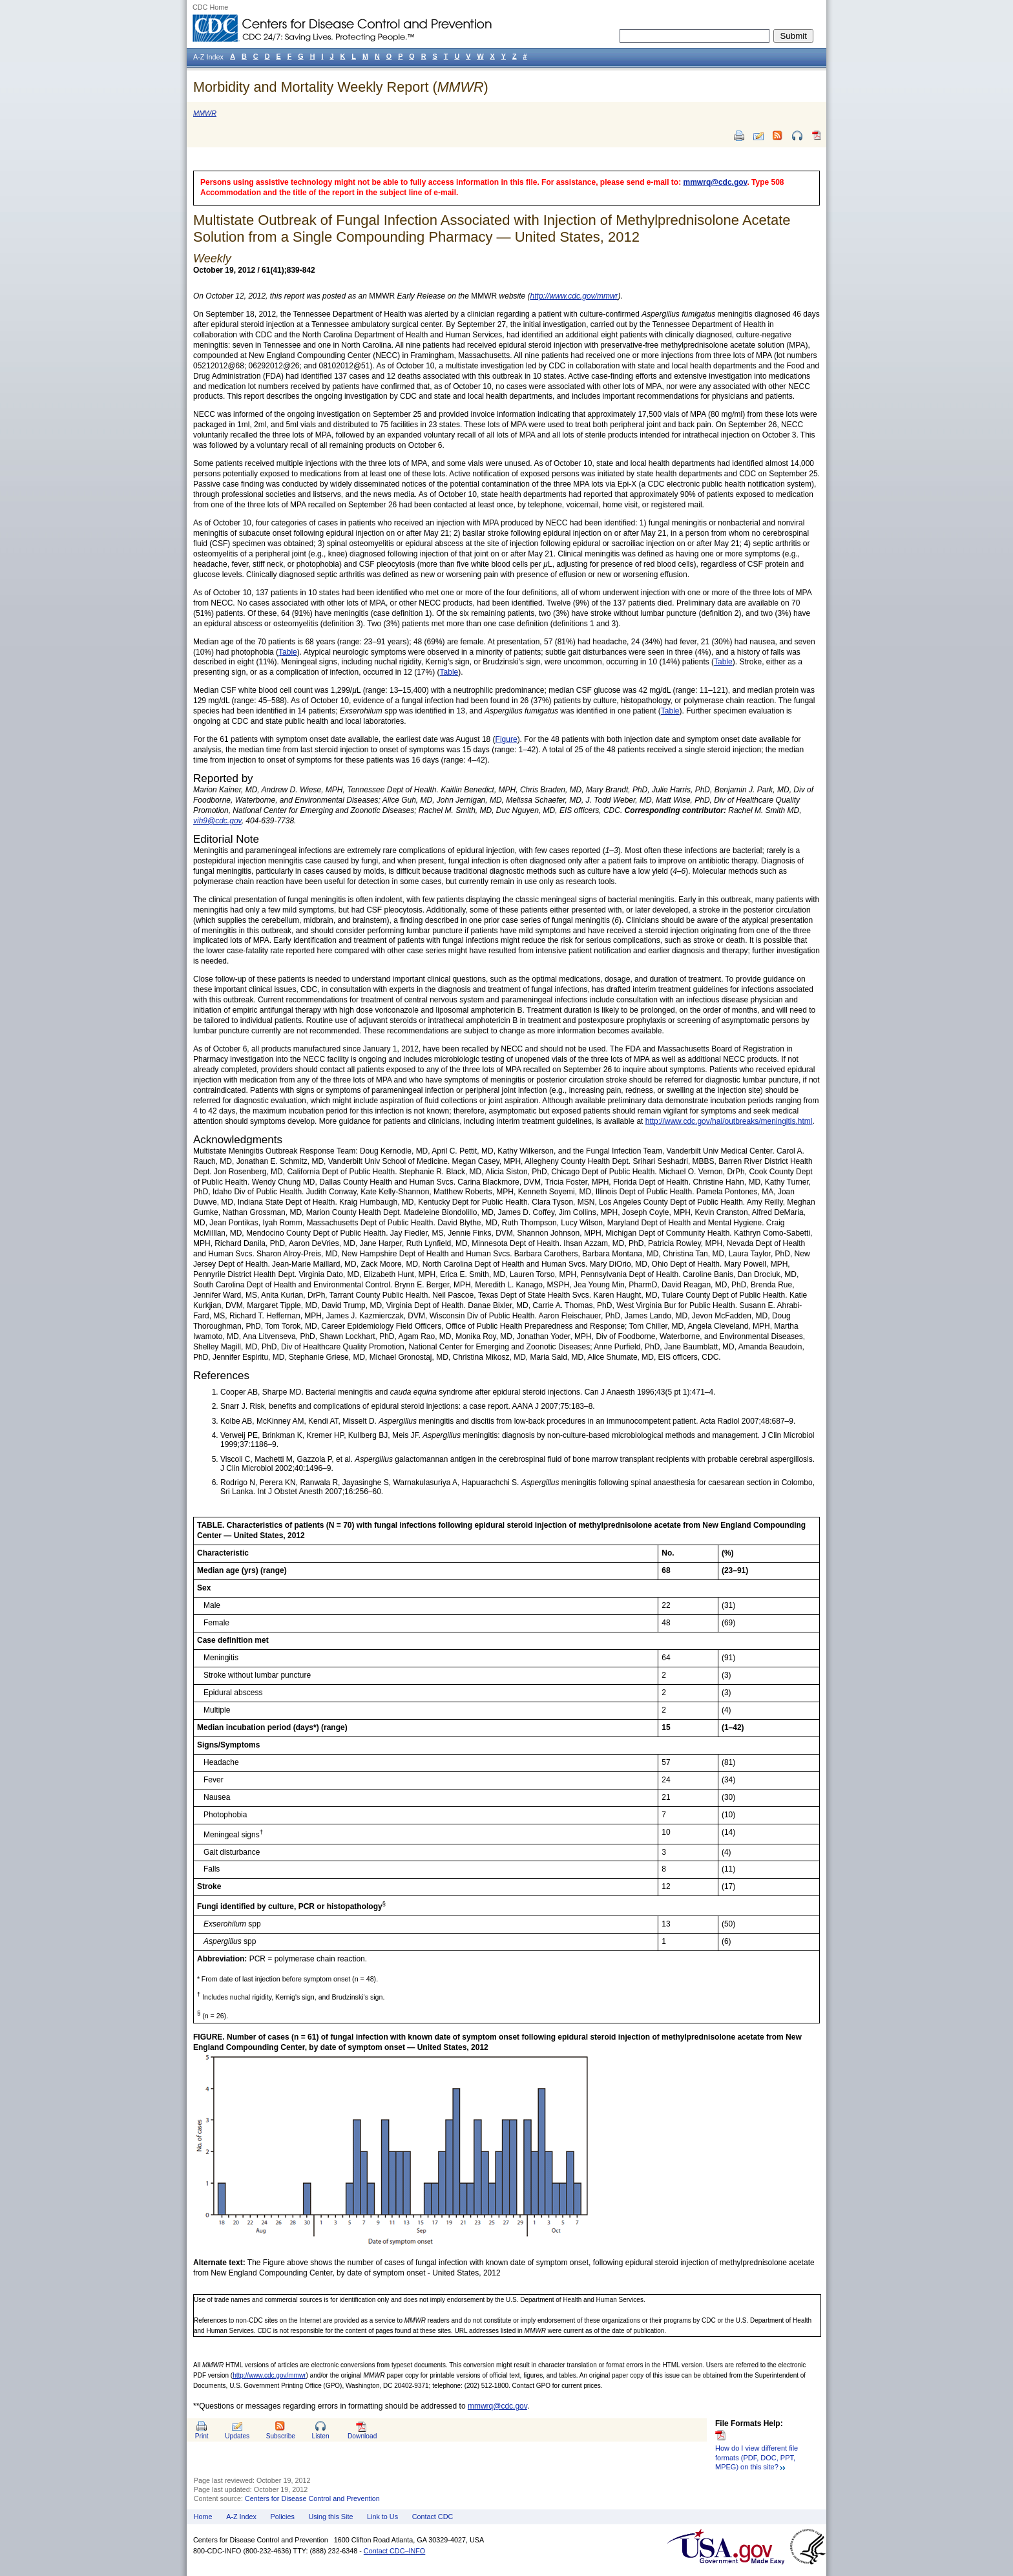 The width and height of the screenshot is (1013, 2576). What do you see at coordinates (320, 2436) in the screenshot?
I see `Listen` at bounding box center [320, 2436].